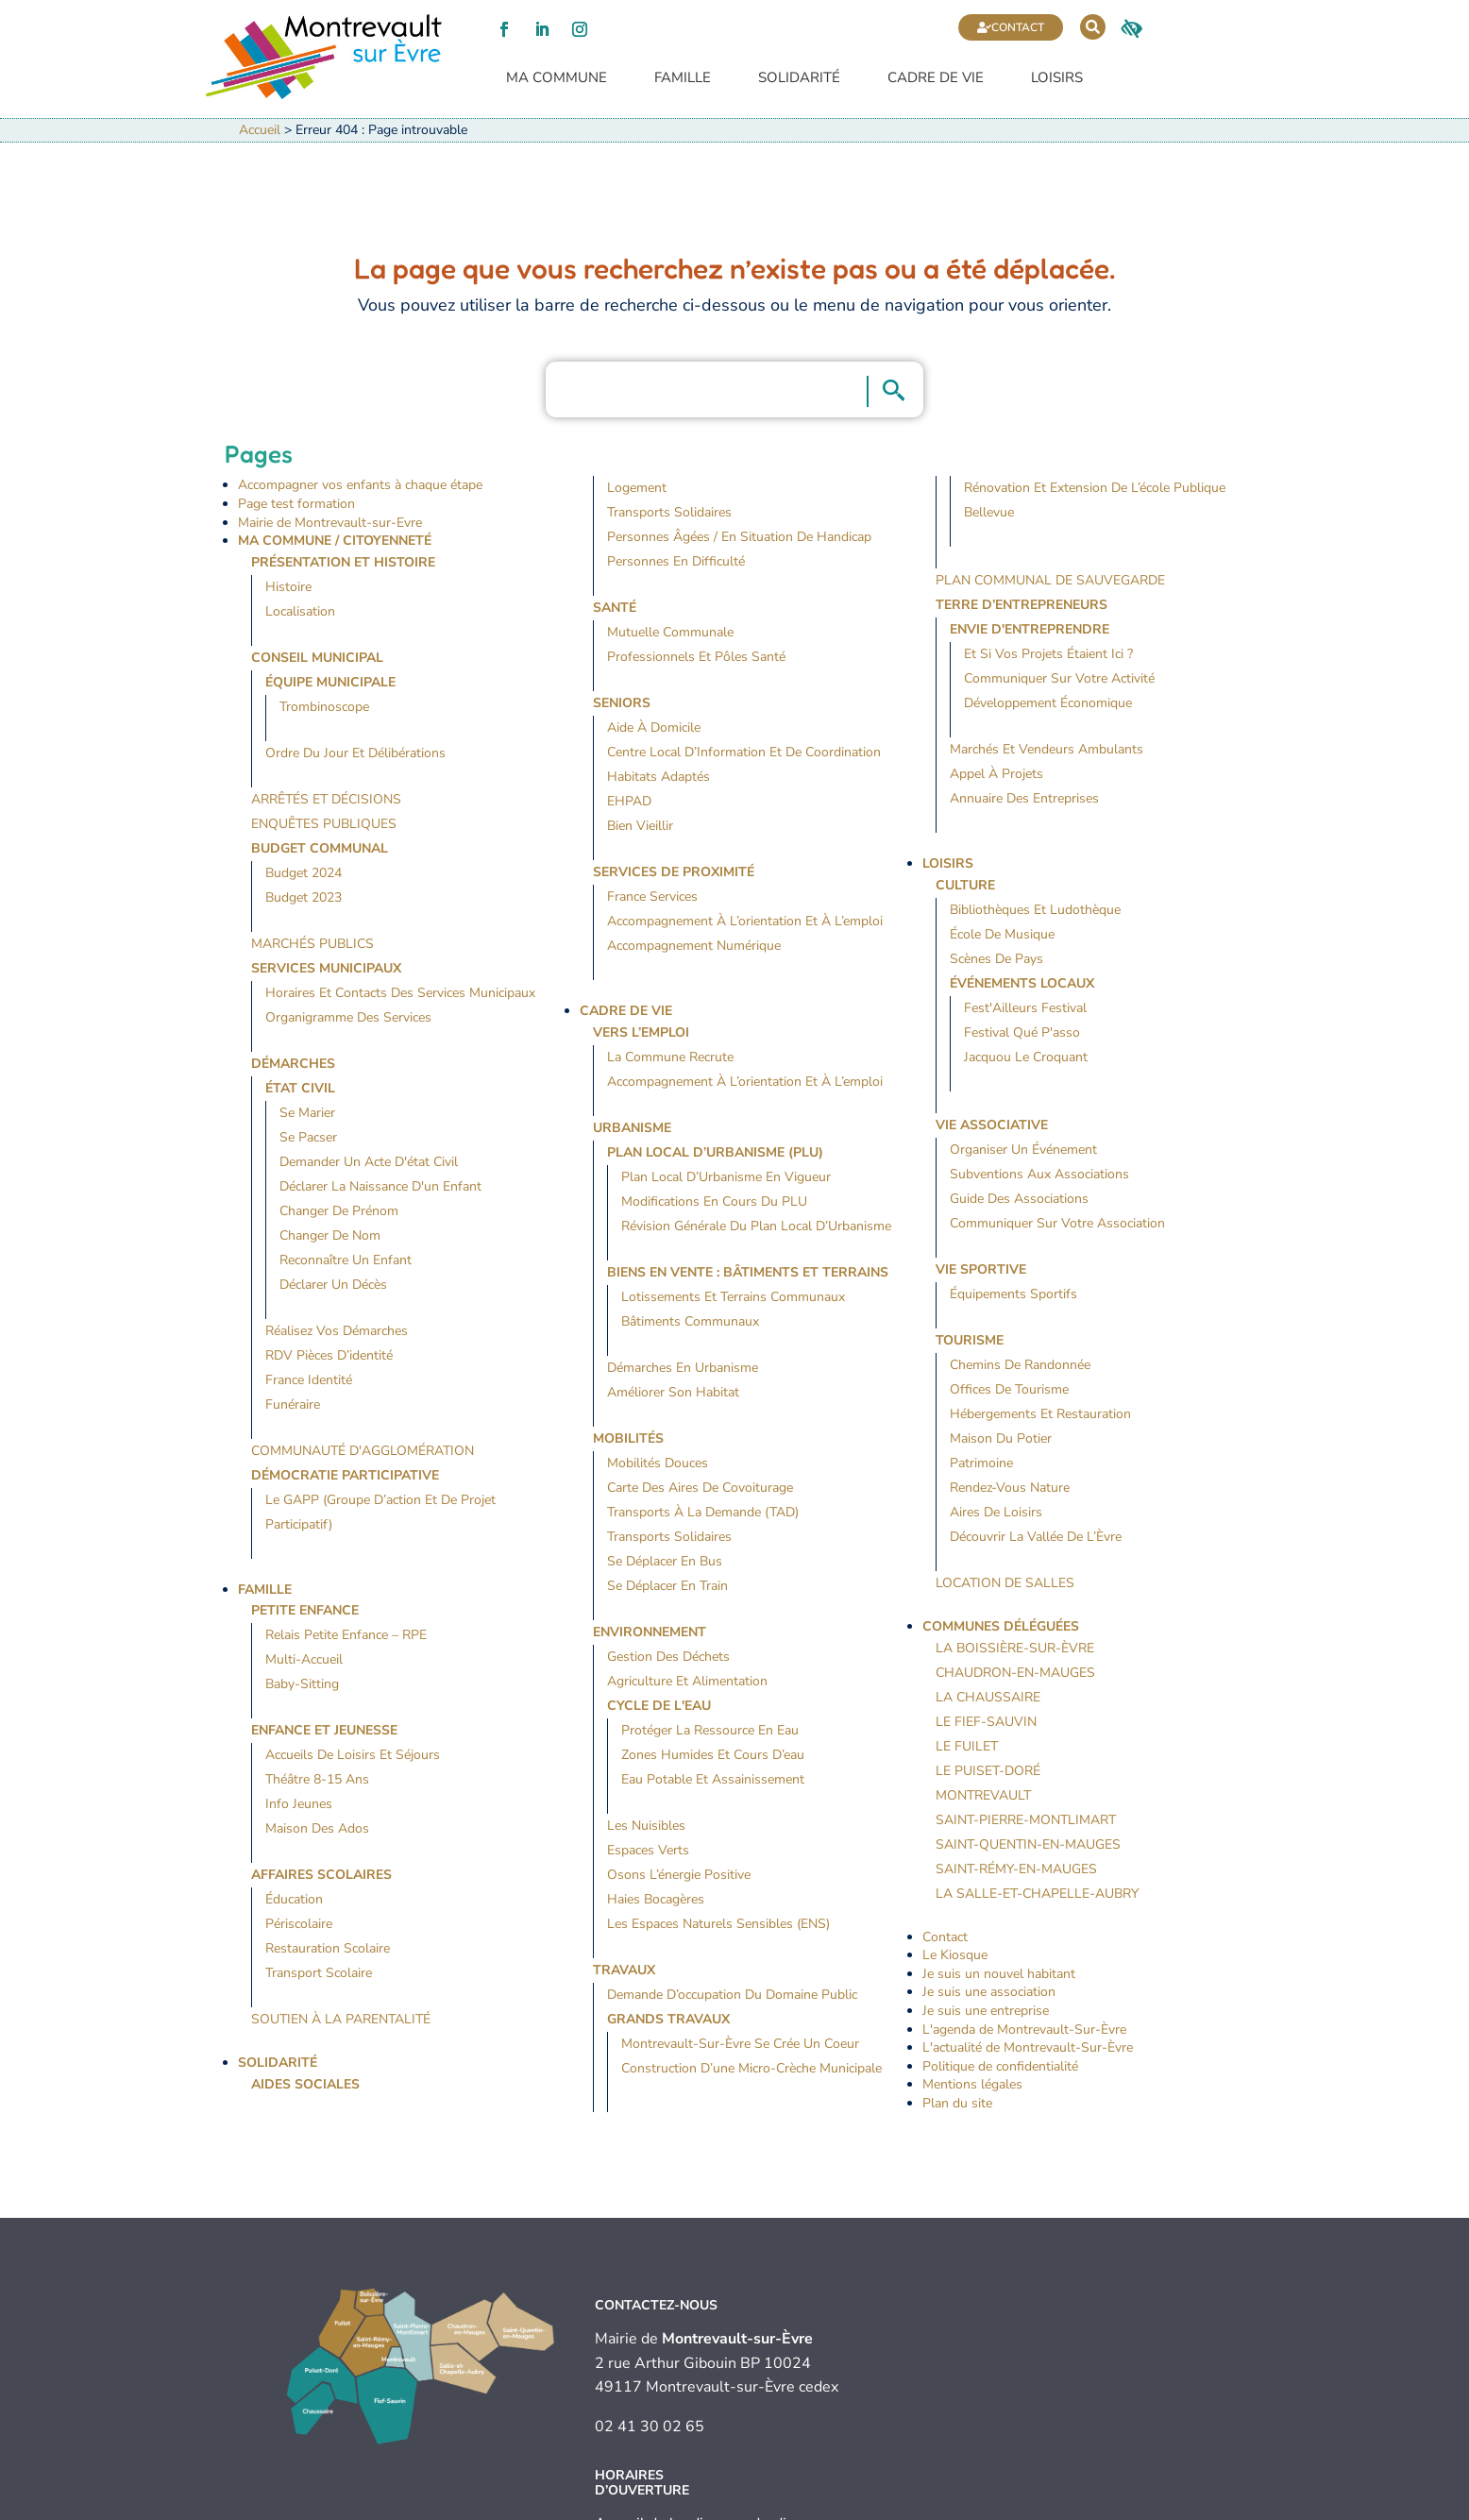  Describe the element at coordinates (1035, 910) in the screenshot. I see `Bibliothèques et ludothèque` at that location.